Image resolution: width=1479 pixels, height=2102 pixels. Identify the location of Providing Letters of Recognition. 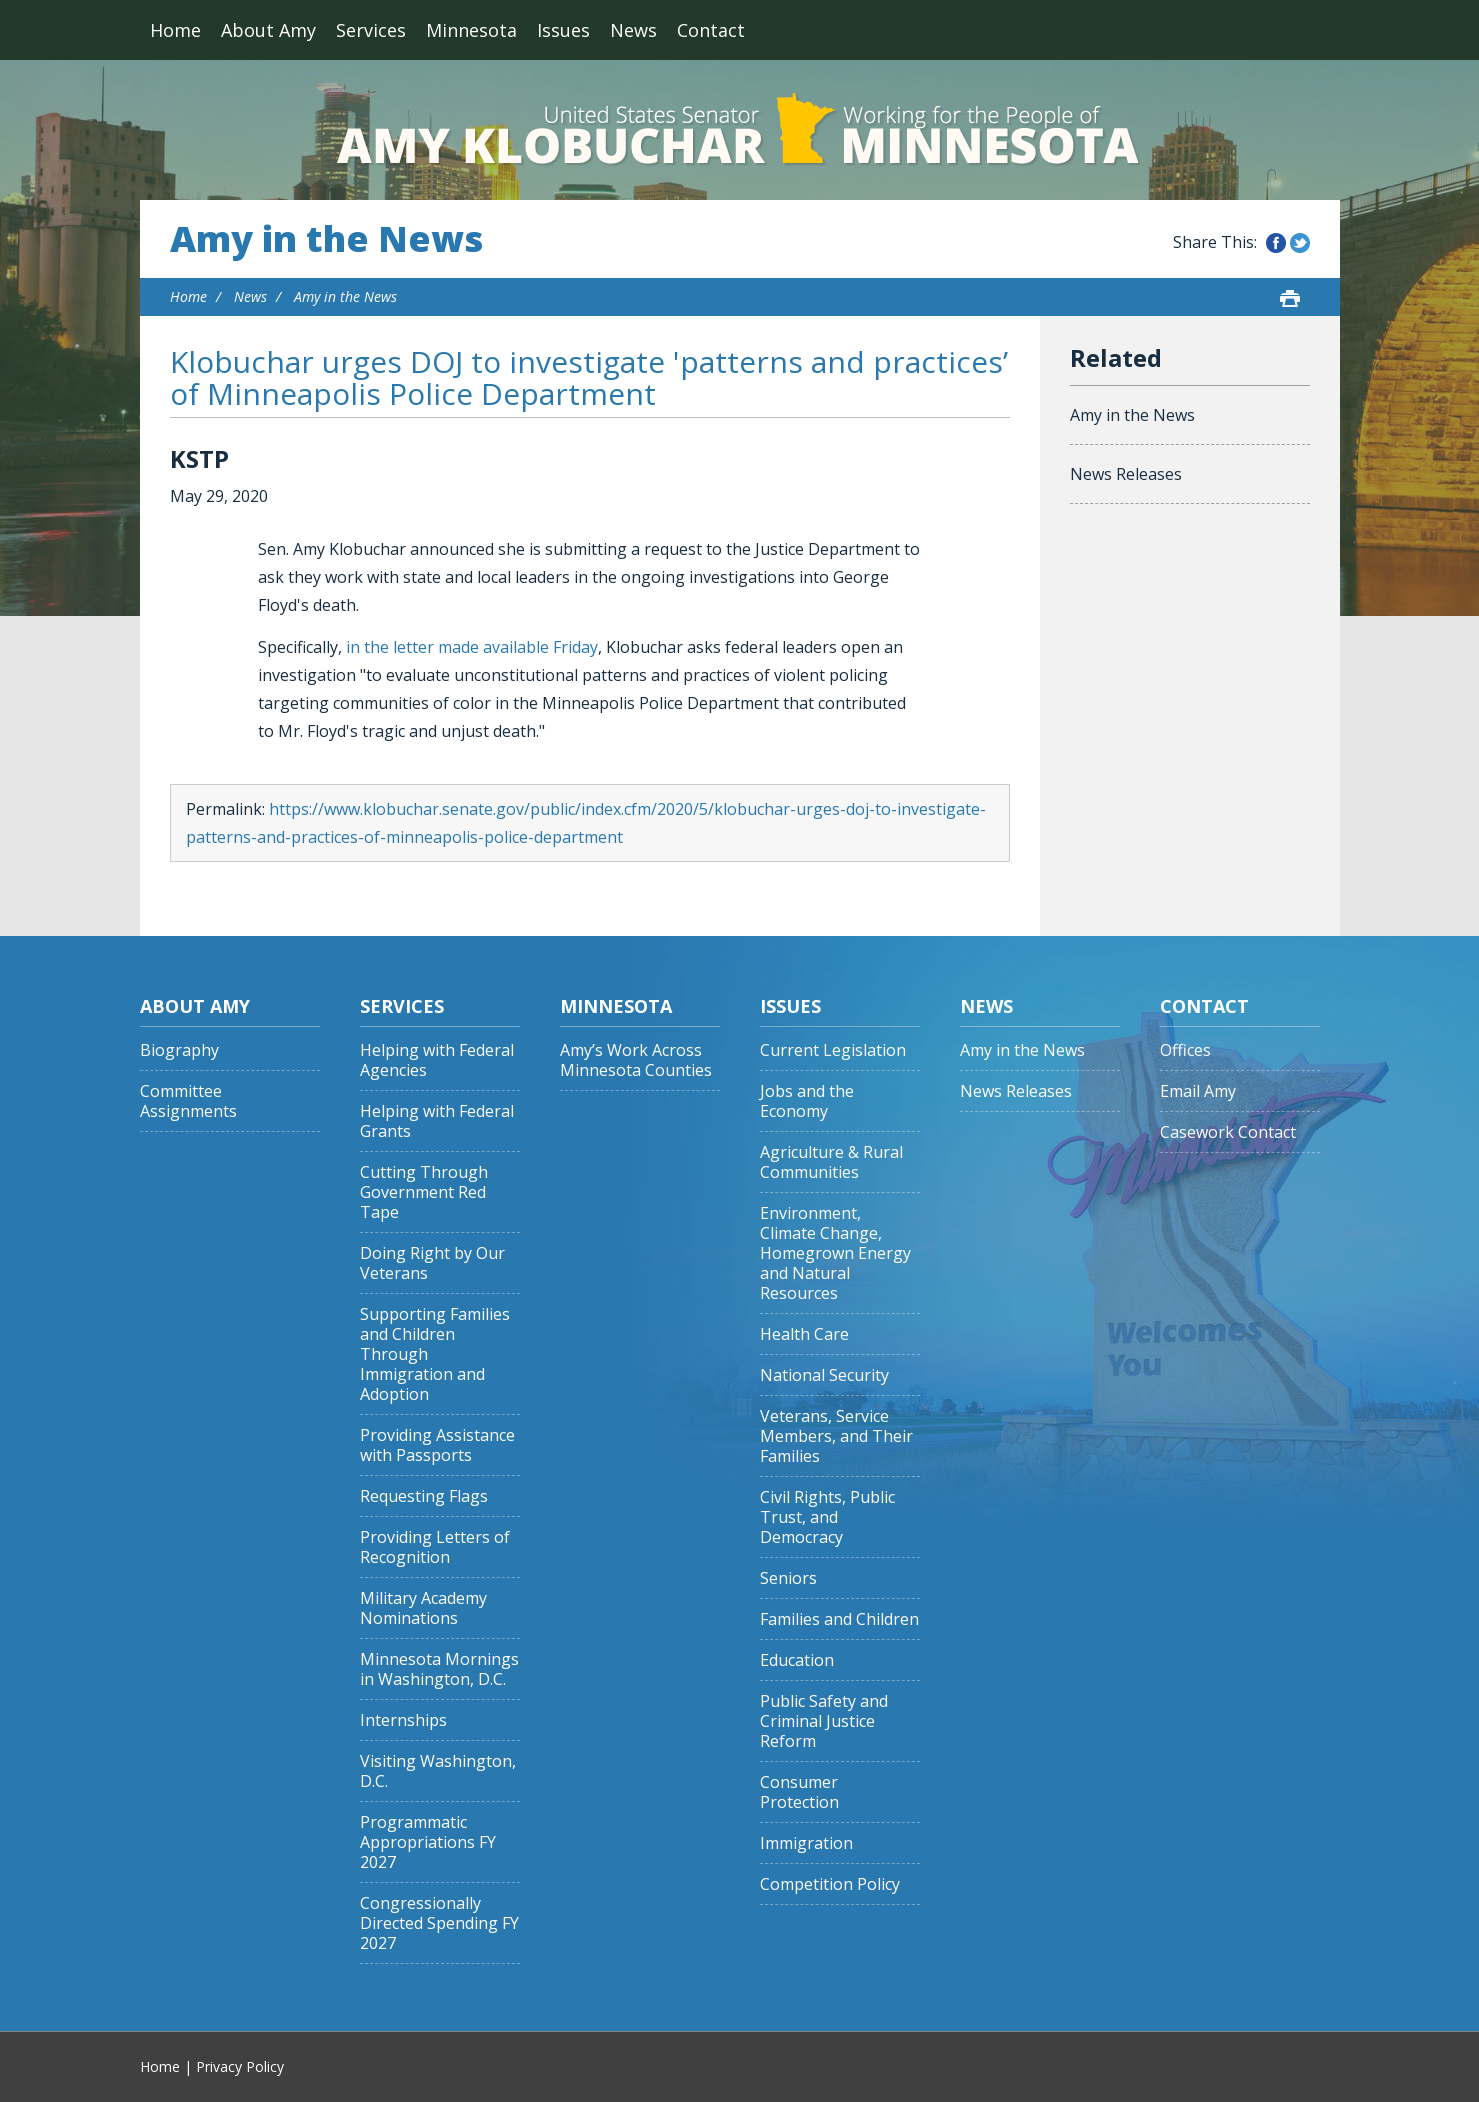
(435, 1547).